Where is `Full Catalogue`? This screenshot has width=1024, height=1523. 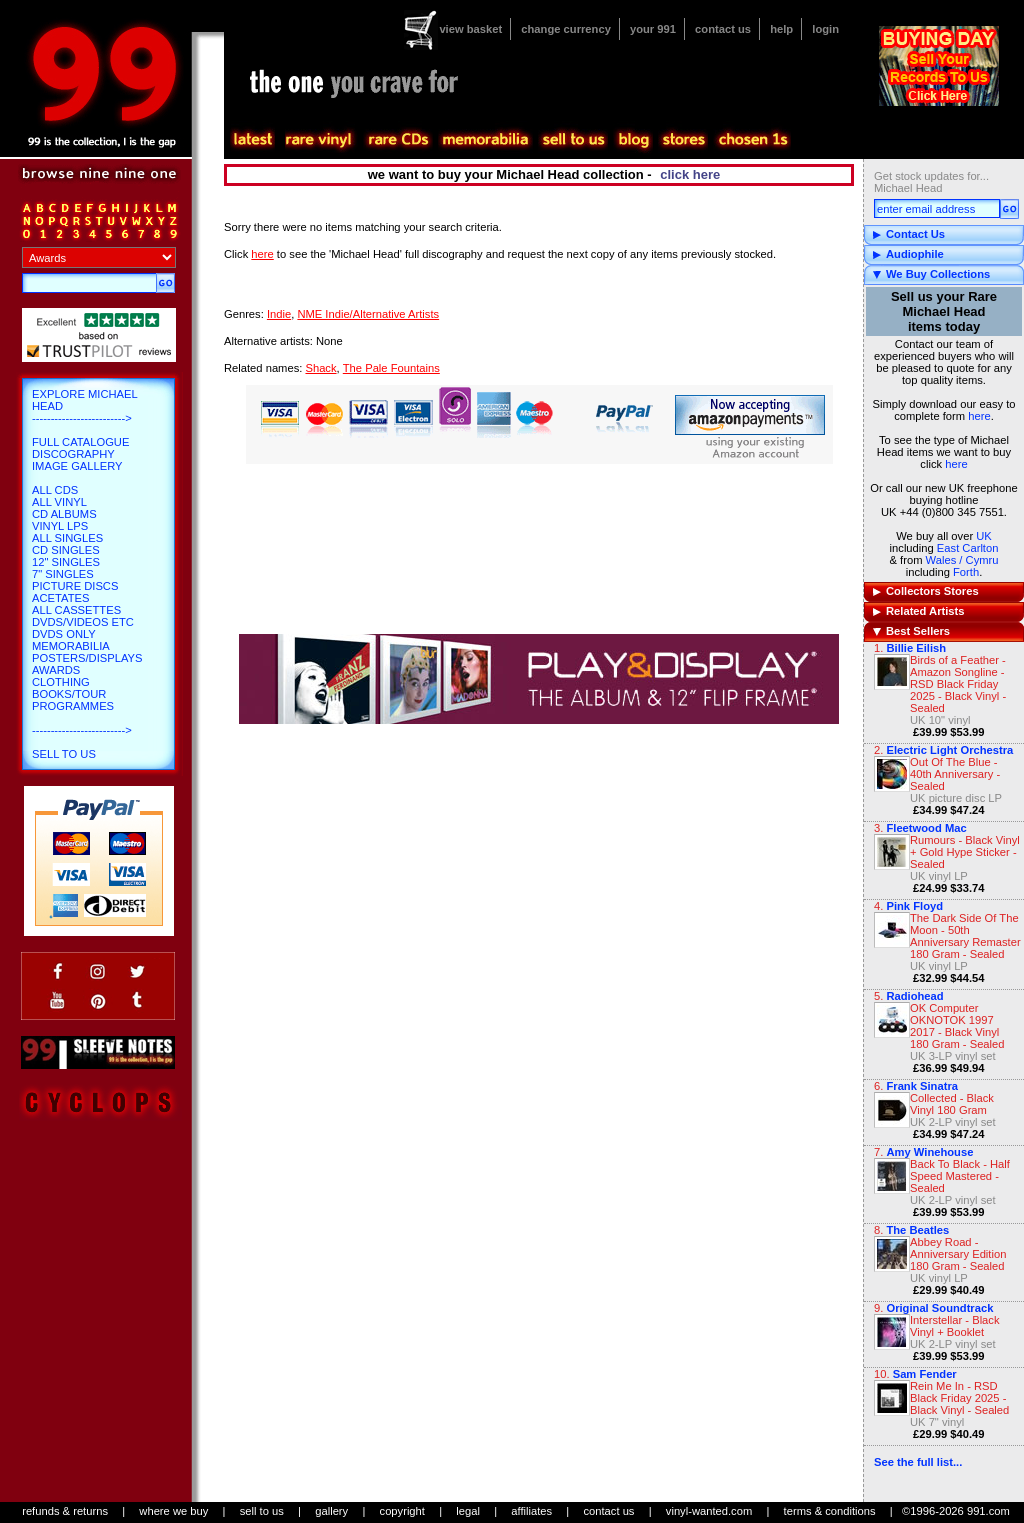 Full Catalogue is located at coordinates (80, 442).